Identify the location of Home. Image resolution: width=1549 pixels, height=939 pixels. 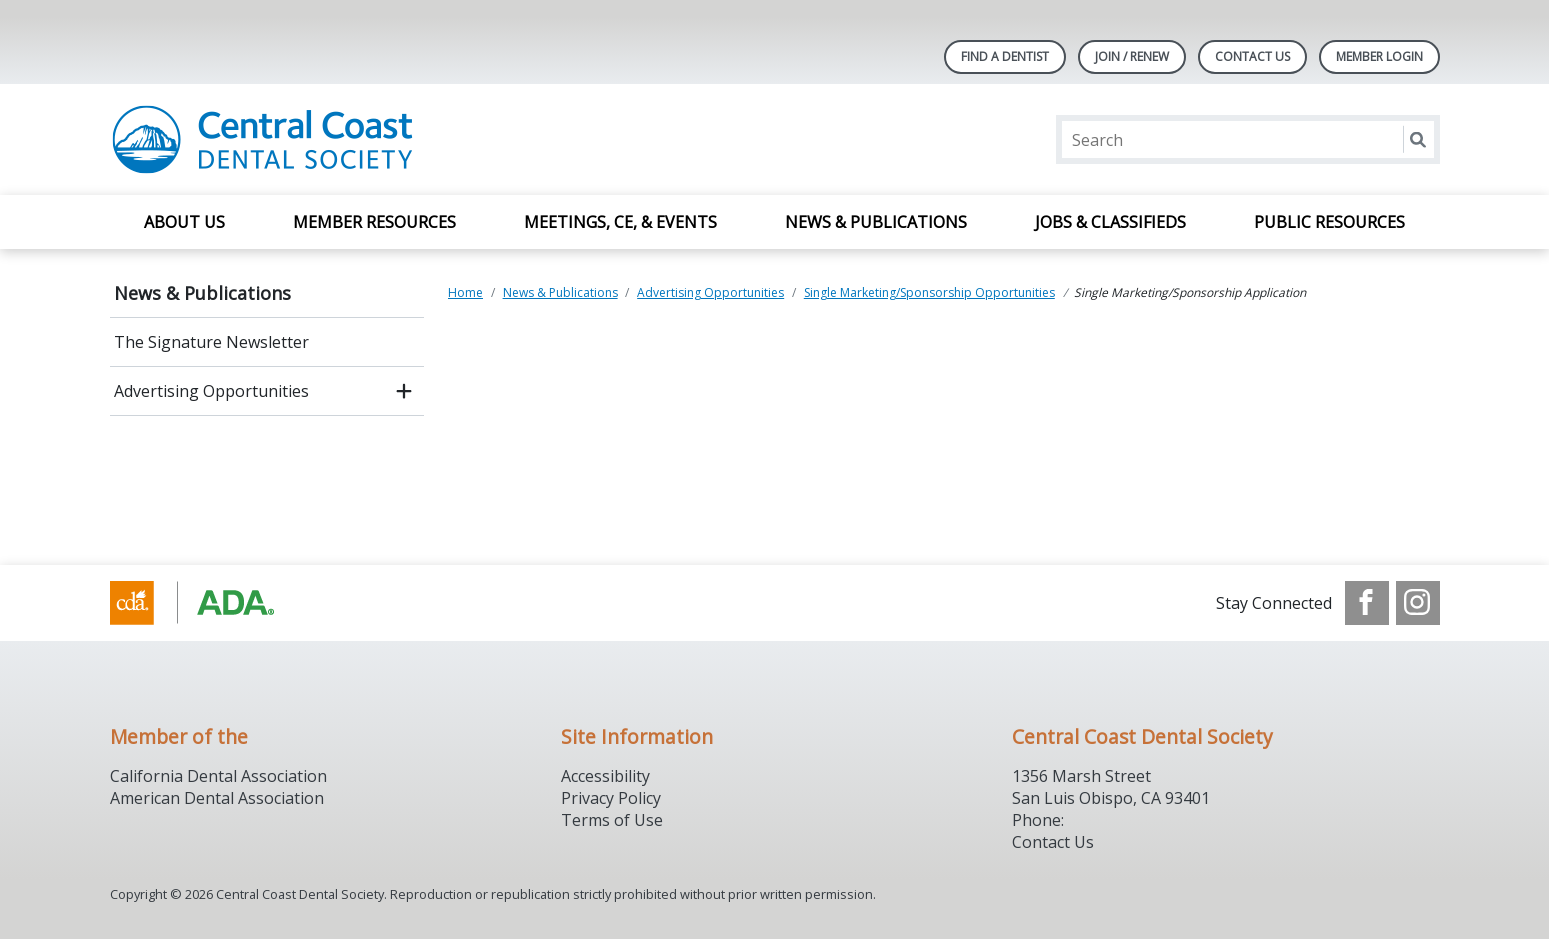
(465, 292).